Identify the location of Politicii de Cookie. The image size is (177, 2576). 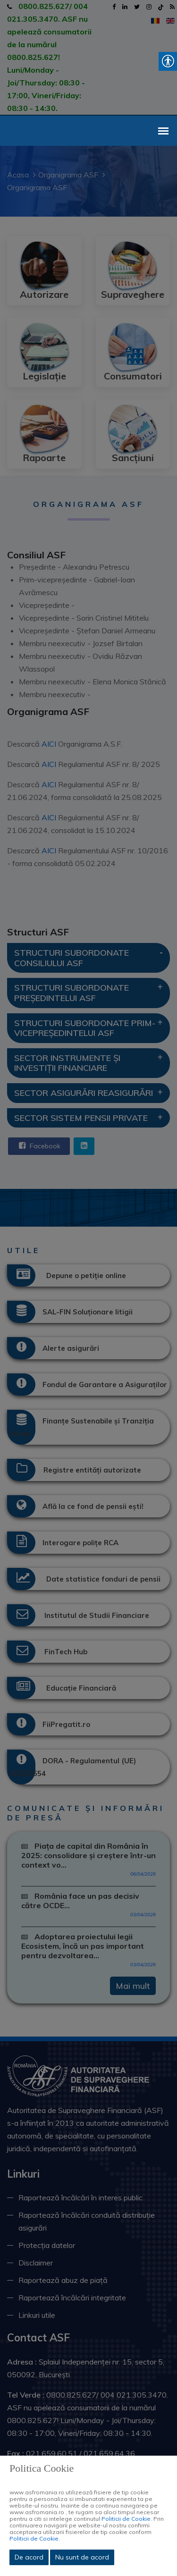
(126, 2518).